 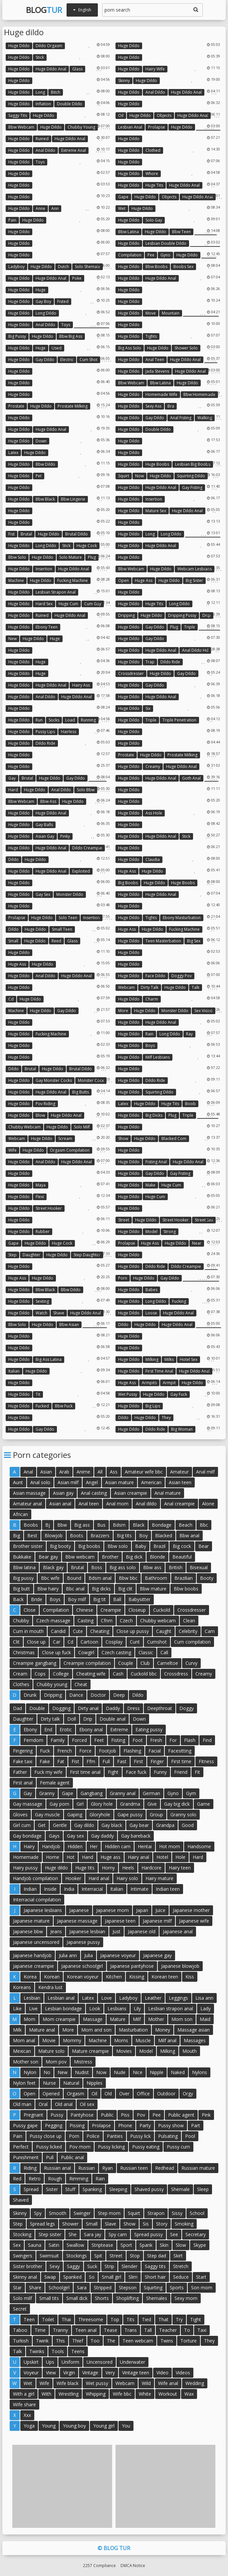 I want to click on Small girl, so click(x=111, y=2277).